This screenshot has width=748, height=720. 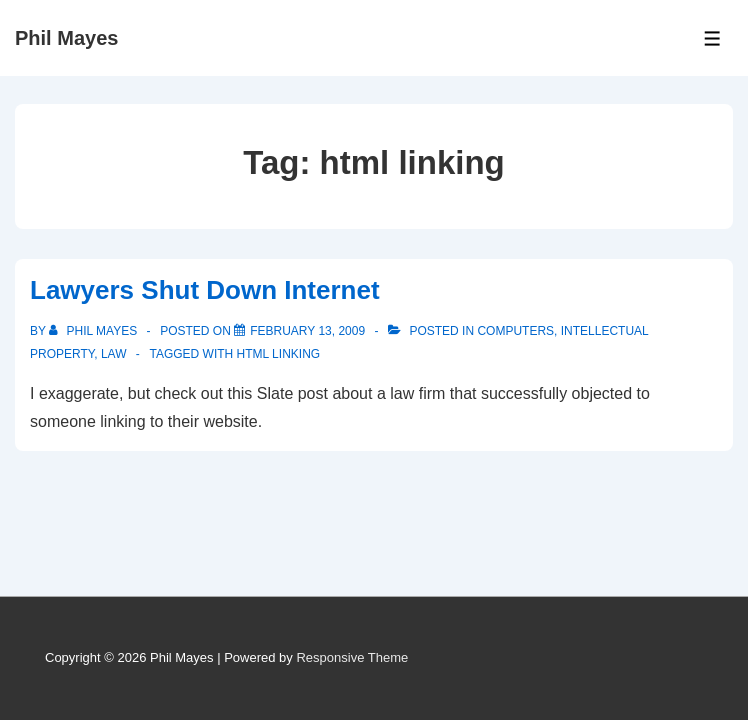 I want to click on html linking, so click(x=279, y=354).